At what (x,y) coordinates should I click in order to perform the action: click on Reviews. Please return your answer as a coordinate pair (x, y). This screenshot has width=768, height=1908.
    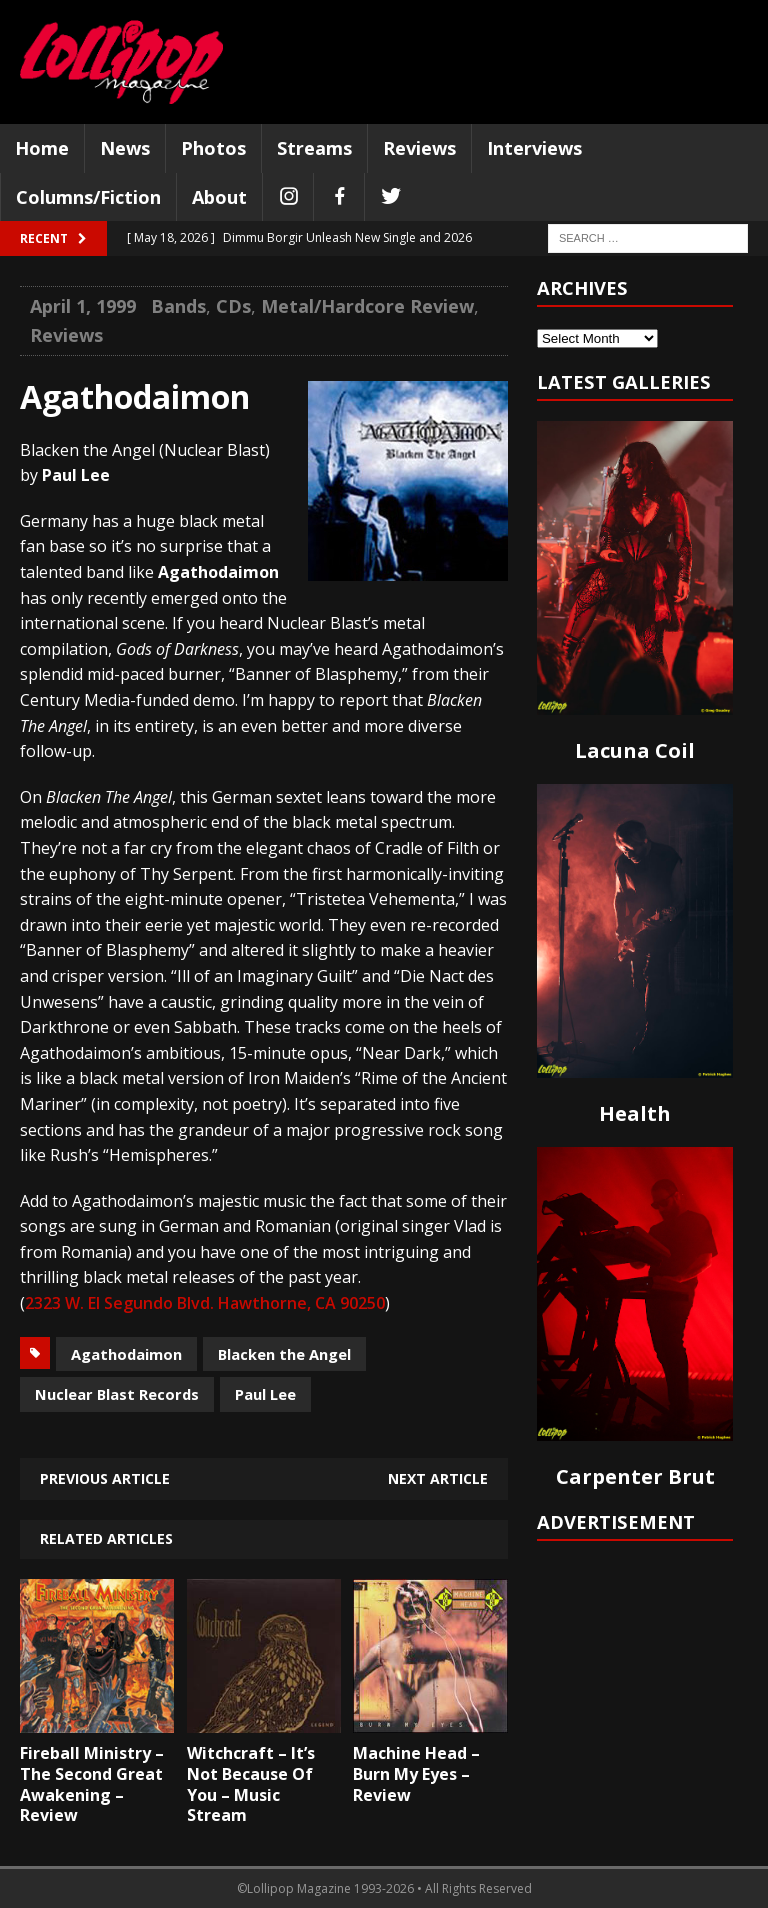
    Looking at the image, I should click on (419, 148).